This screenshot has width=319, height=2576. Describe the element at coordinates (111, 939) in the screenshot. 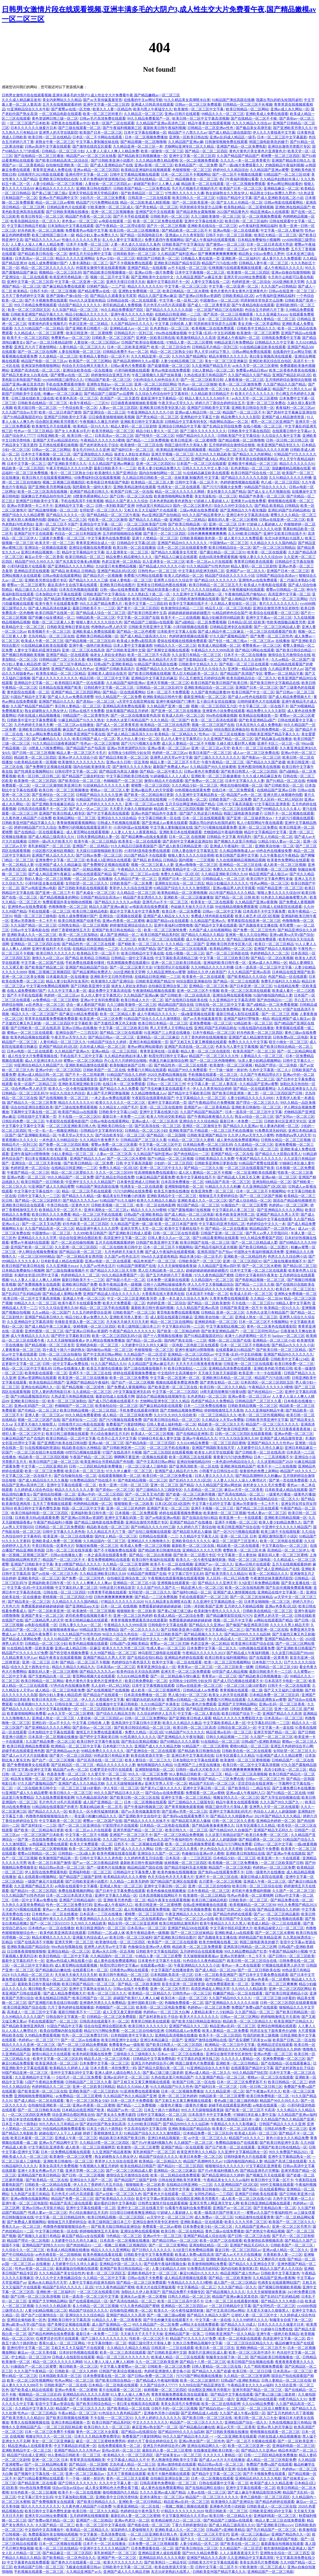

I see `蜜桃视频在线观看一区二区三区` at that location.